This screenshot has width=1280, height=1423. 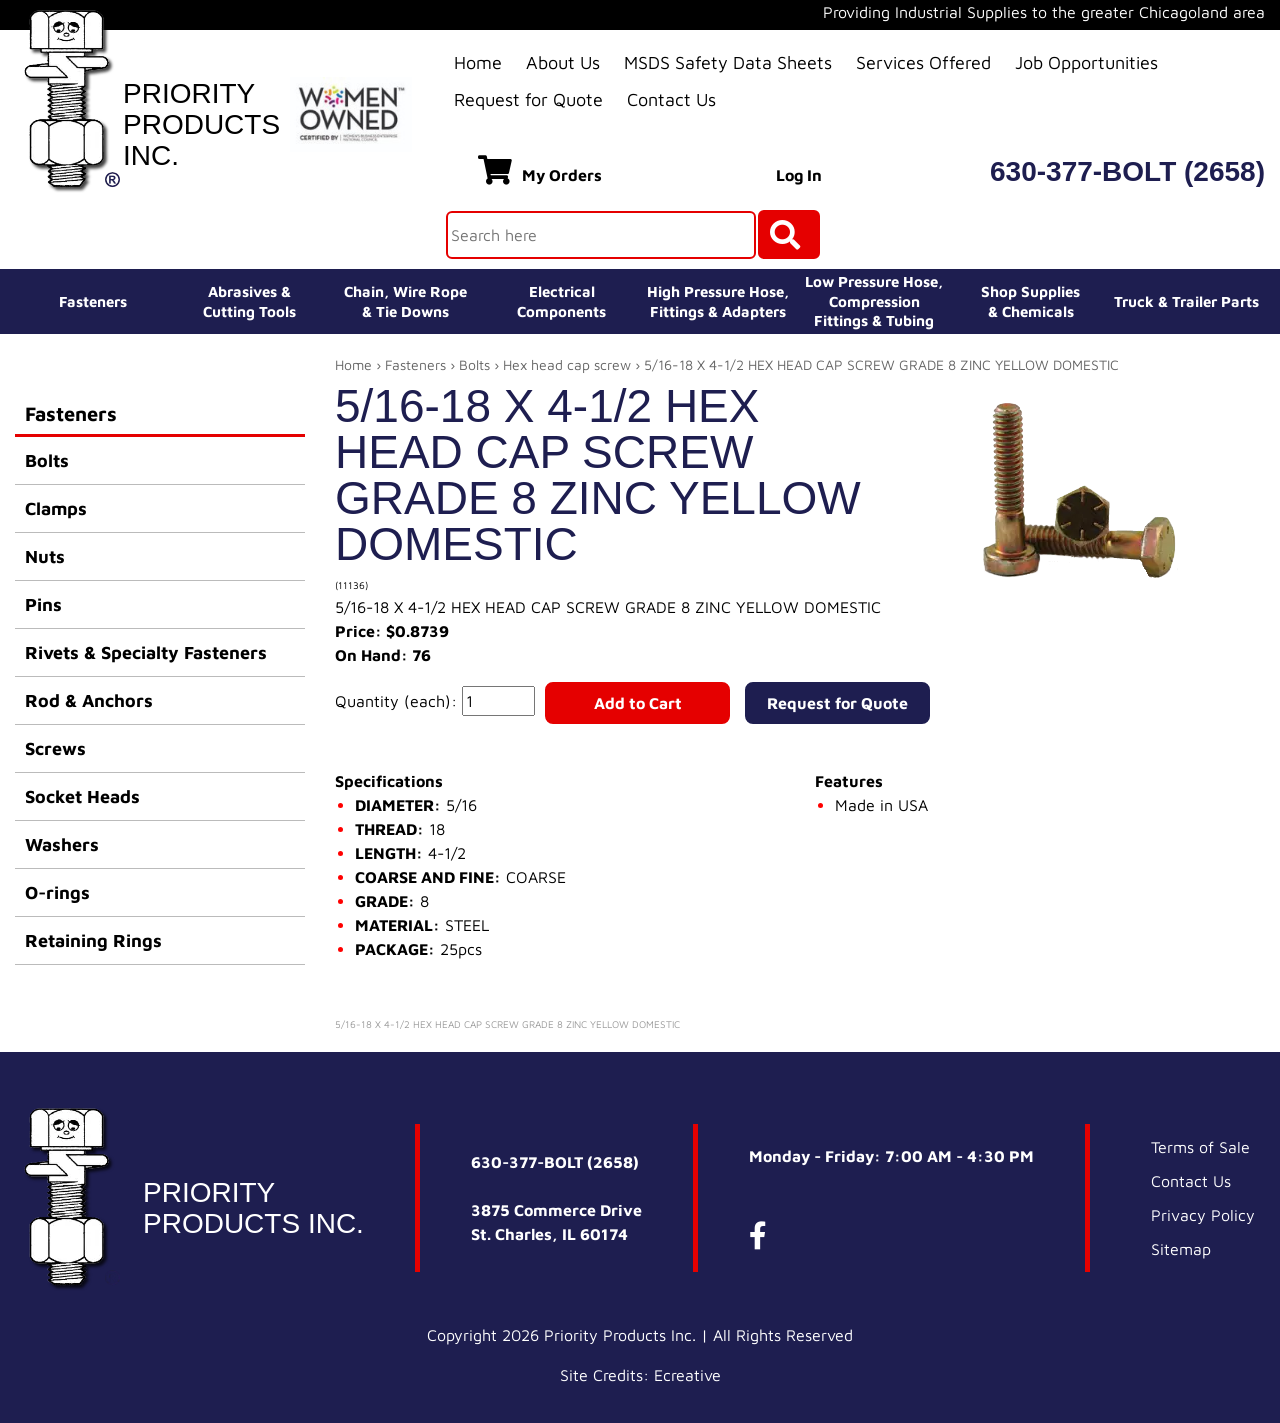 What do you see at coordinates (923, 62) in the screenshot?
I see `Services Offered` at bounding box center [923, 62].